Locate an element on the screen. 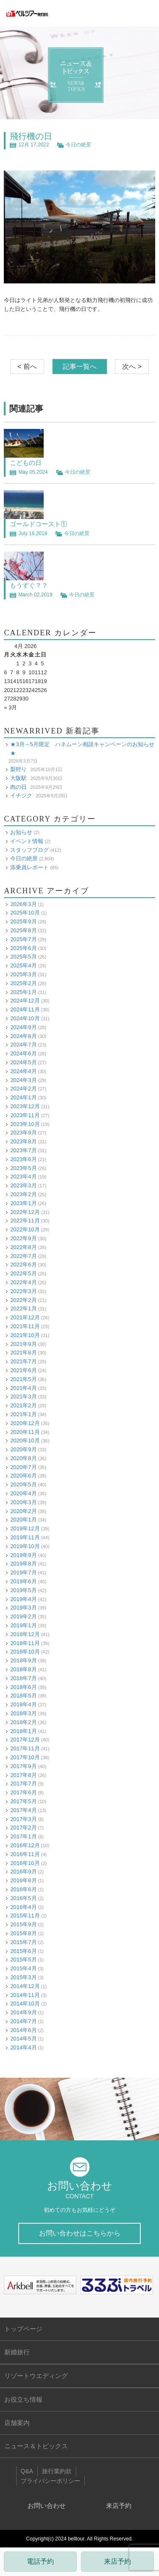 The height and width of the screenshot is (2576, 159). 2022年4月 is located at coordinates (23, 1282).